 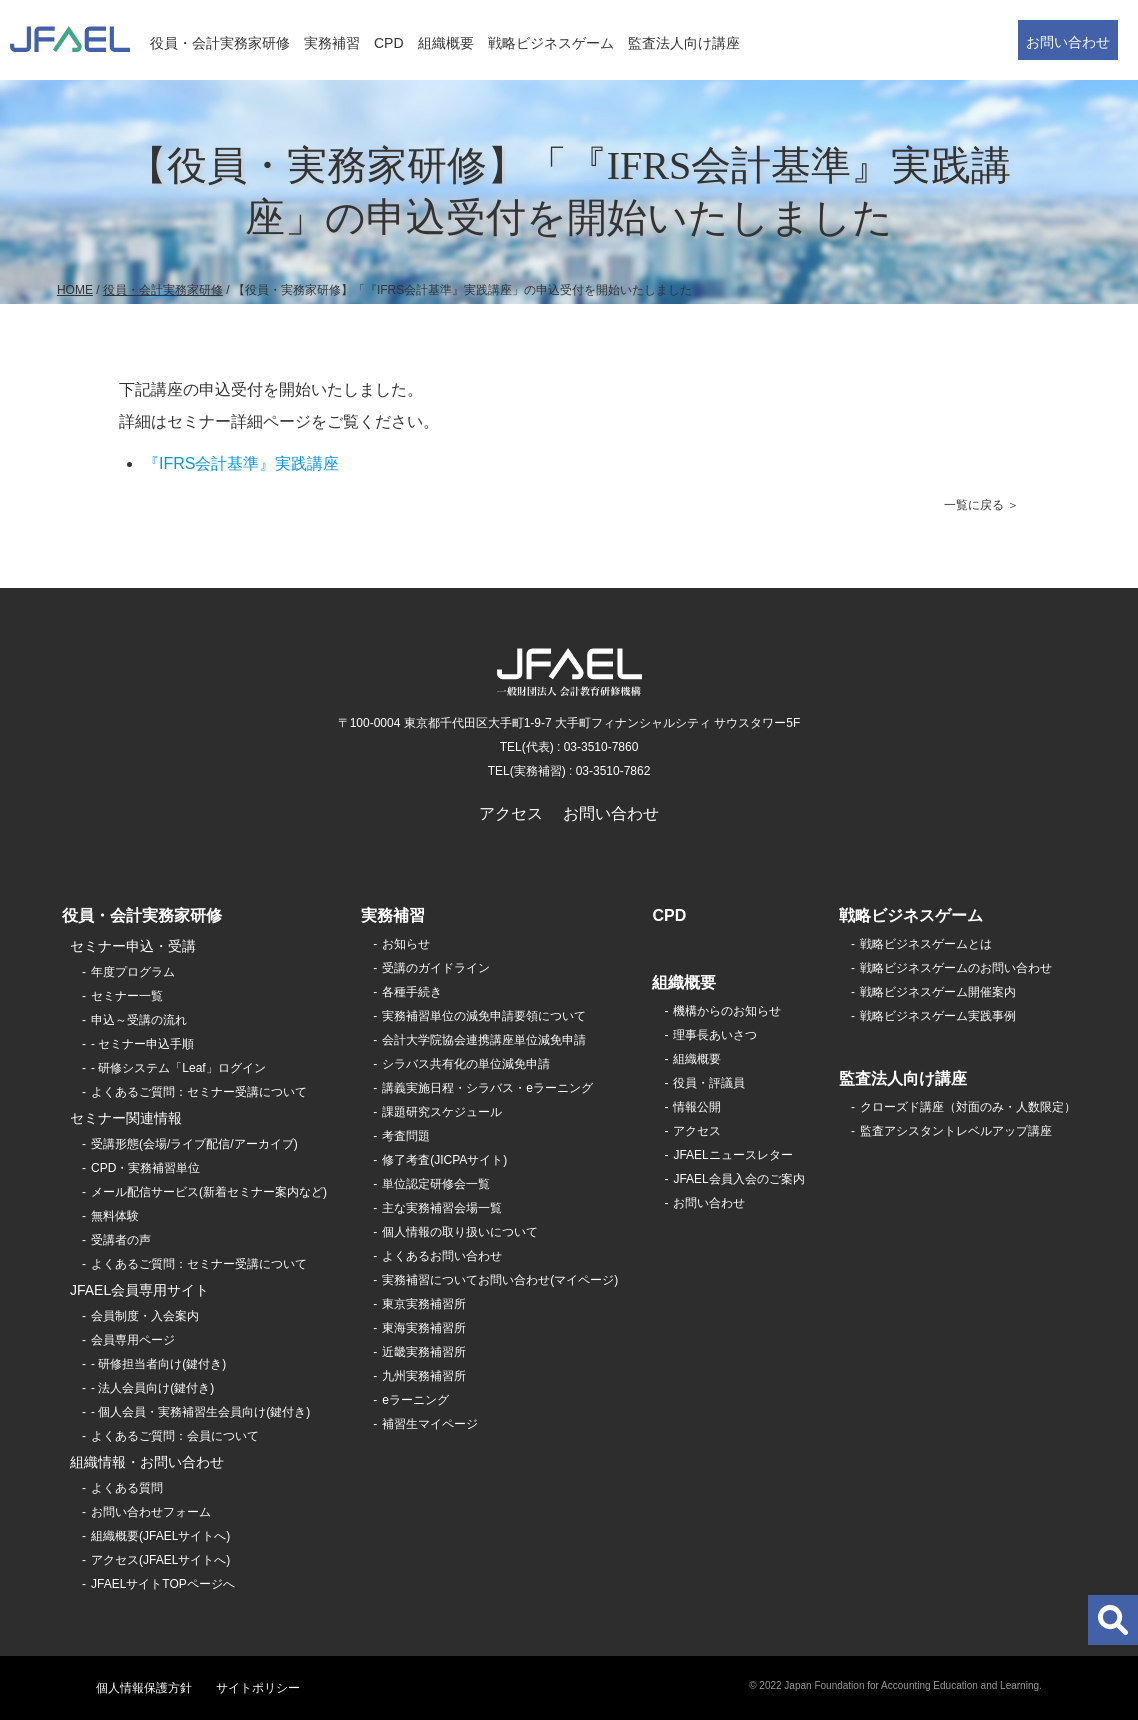 What do you see at coordinates (727, 1011) in the screenshot?
I see `機構からのお知らせ` at bounding box center [727, 1011].